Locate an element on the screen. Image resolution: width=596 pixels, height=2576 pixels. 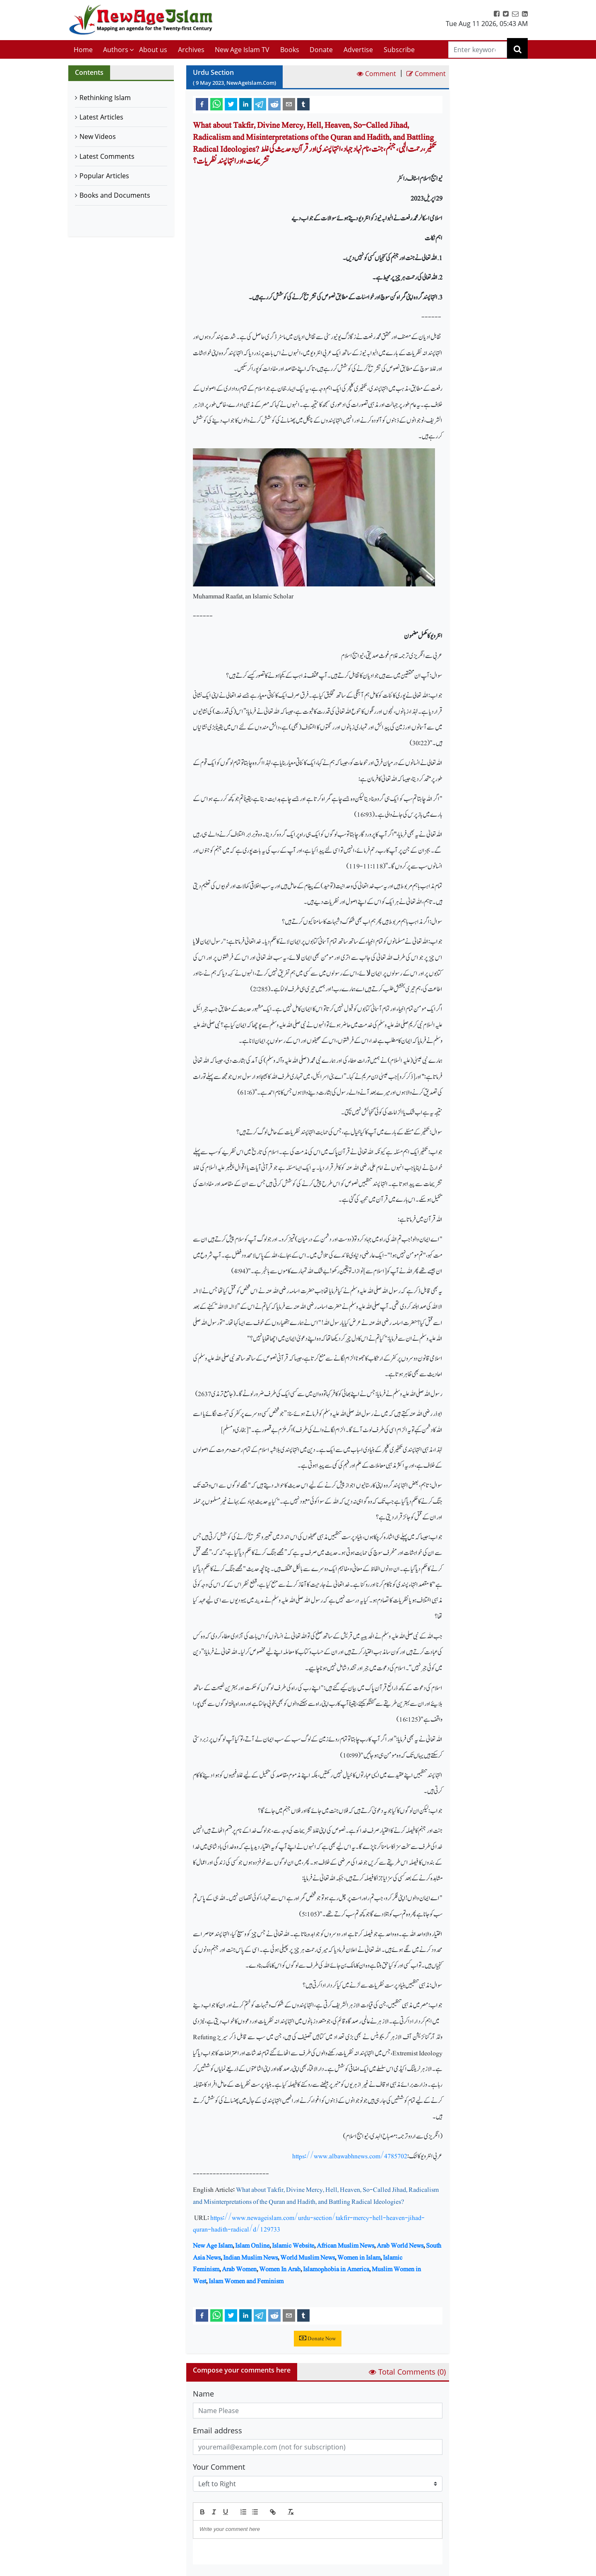
[facebook] is located at coordinates (202, 104).